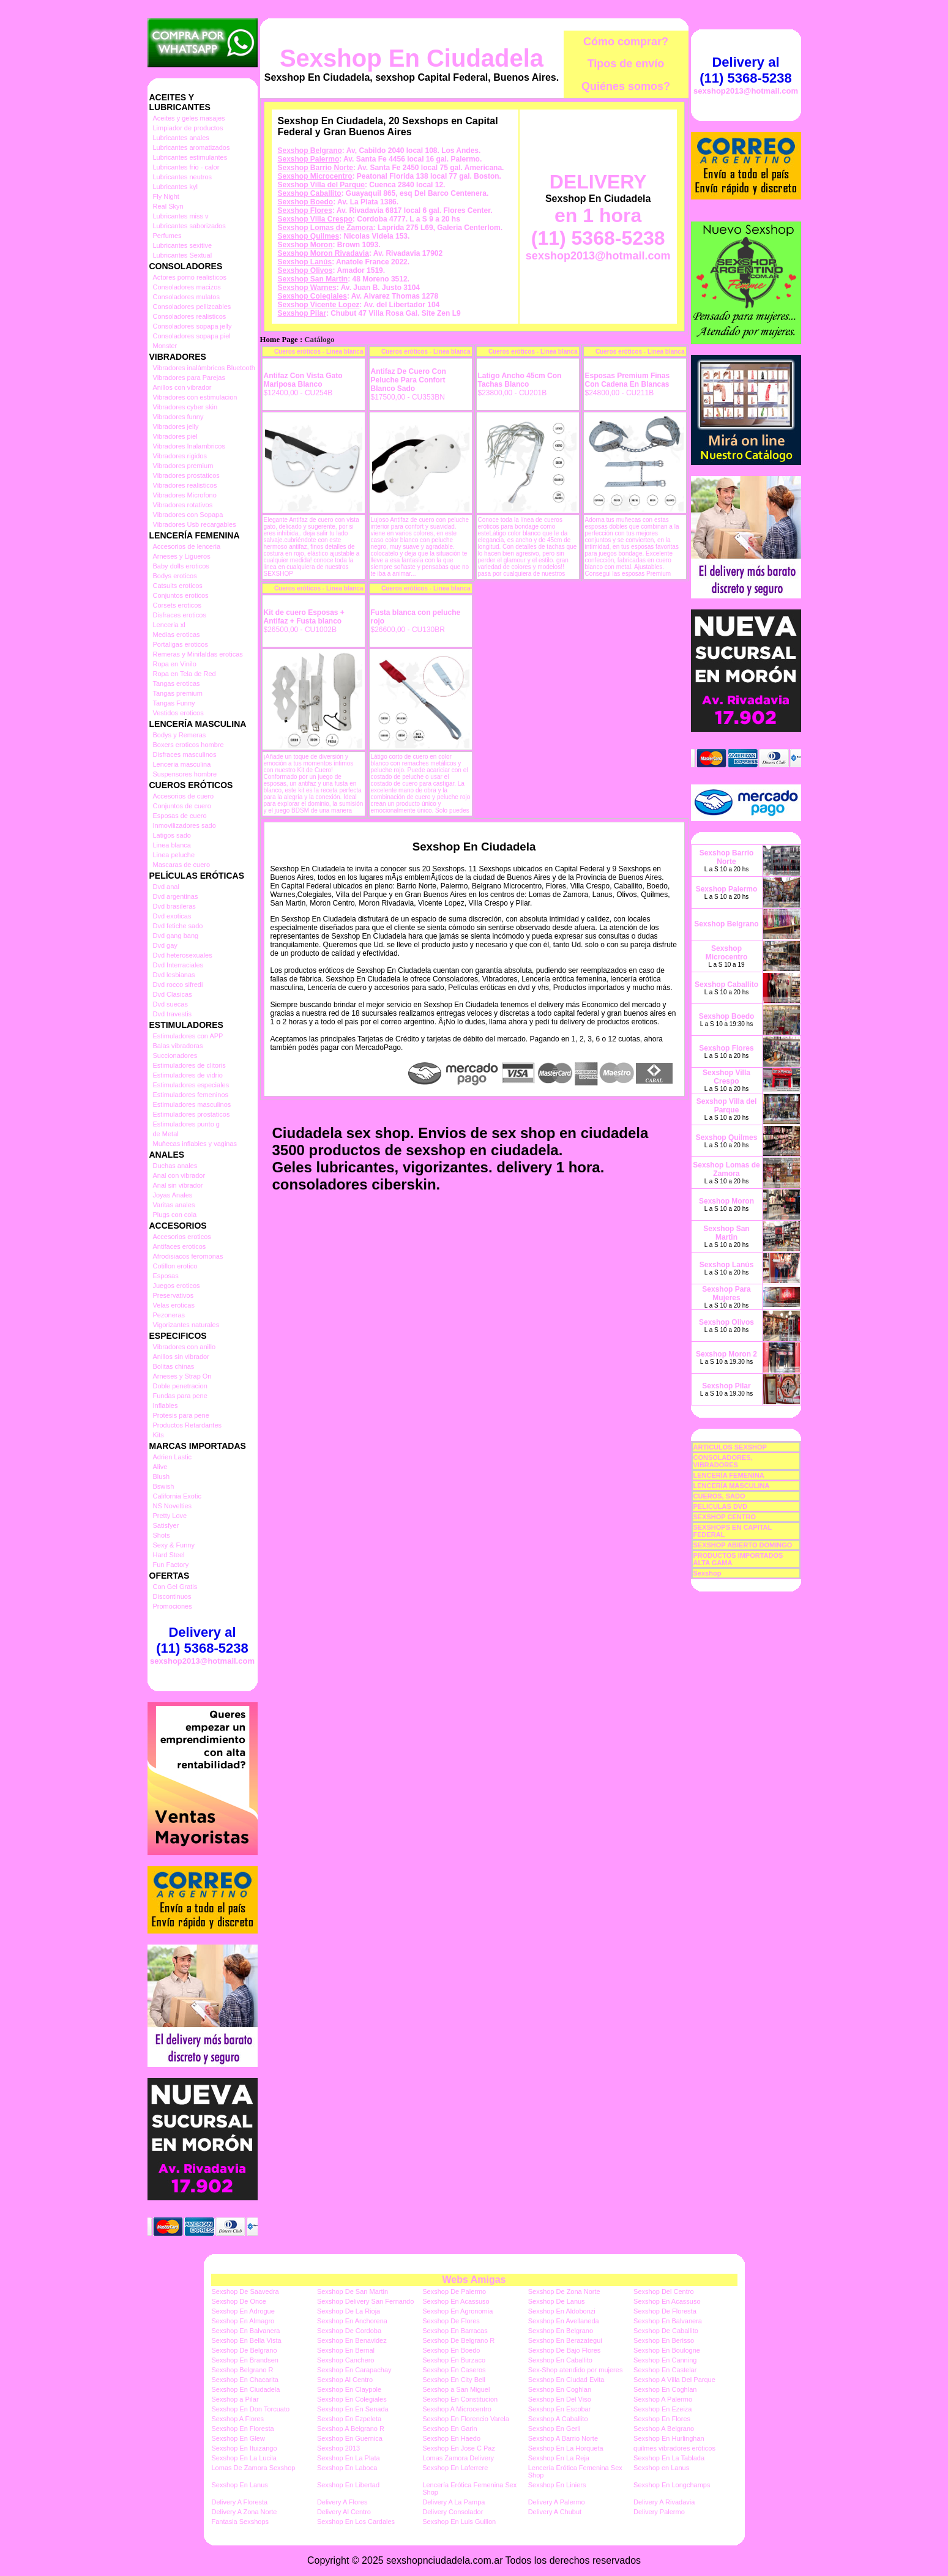 The image size is (948, 2576). I want to click on Linea peluche, so click(174, 854).